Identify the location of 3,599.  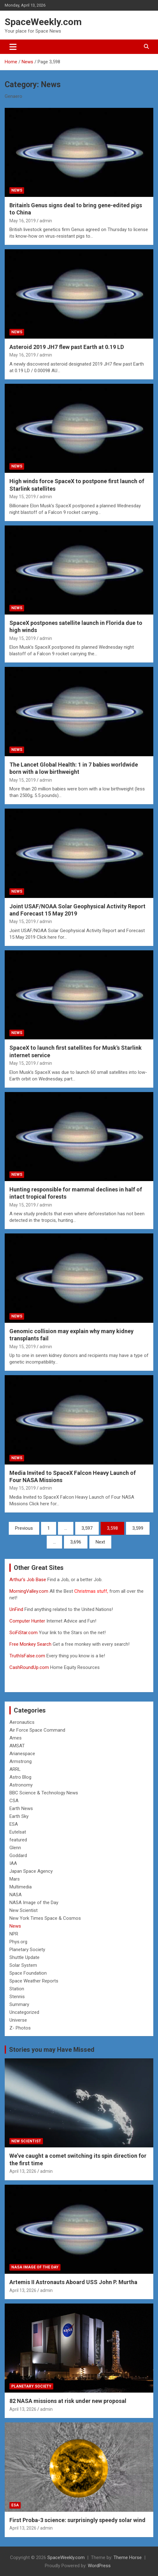
(137, 1528).